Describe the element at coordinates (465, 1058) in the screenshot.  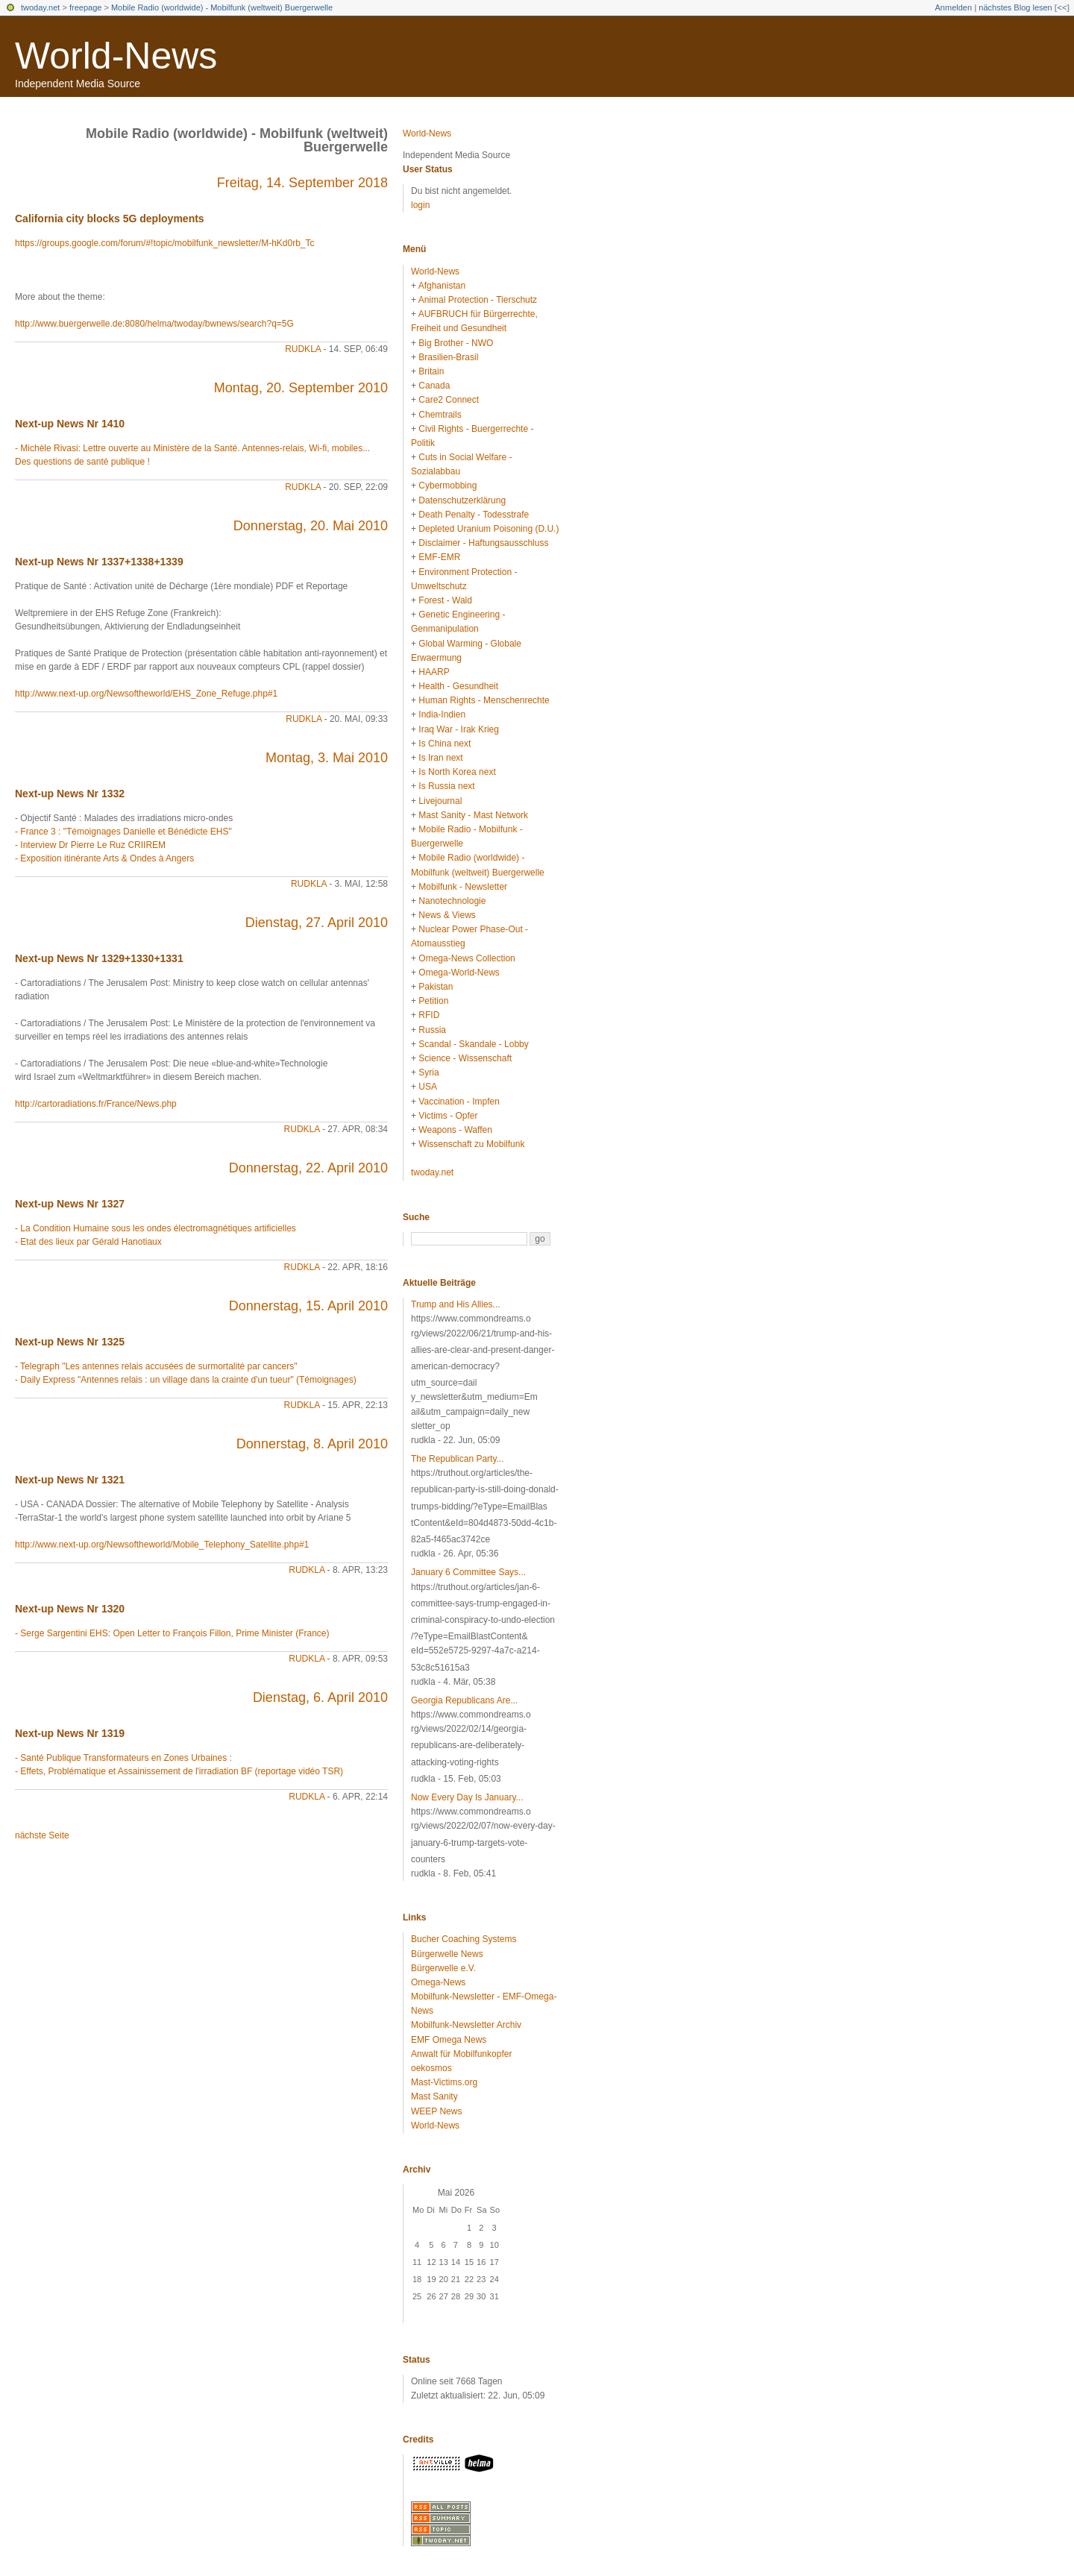
I see `Science - Wissenschaft` at that location.